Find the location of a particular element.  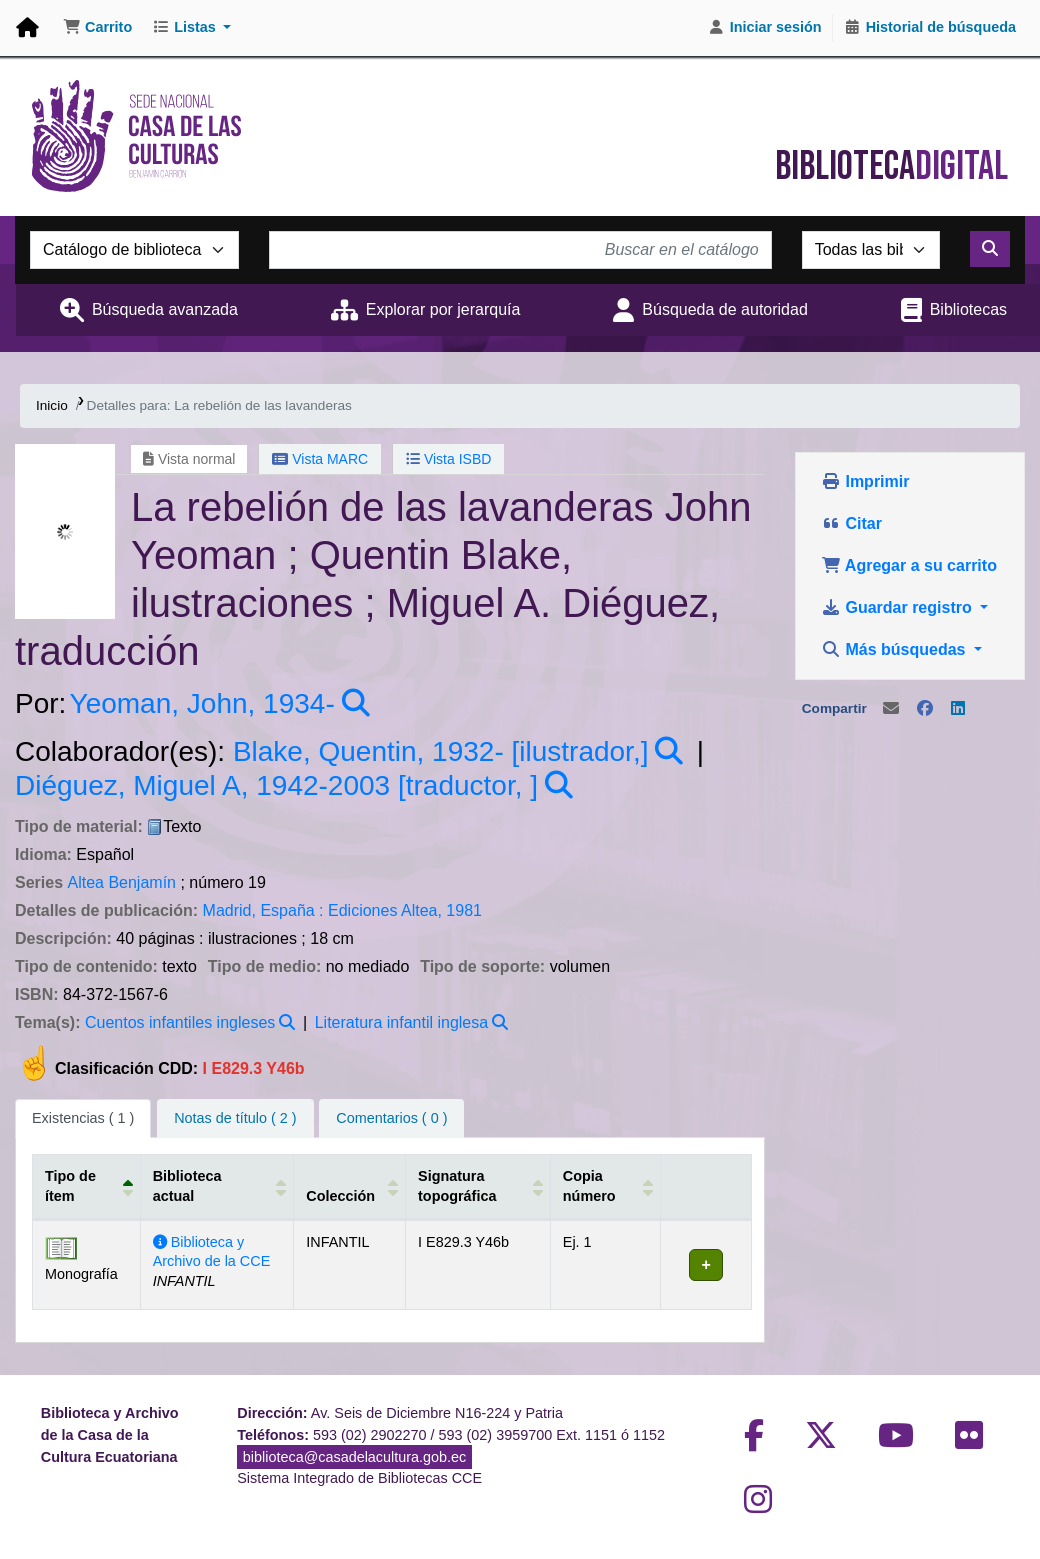

Cuentos infantiles ingleses is located at coordinates (180, 1022).